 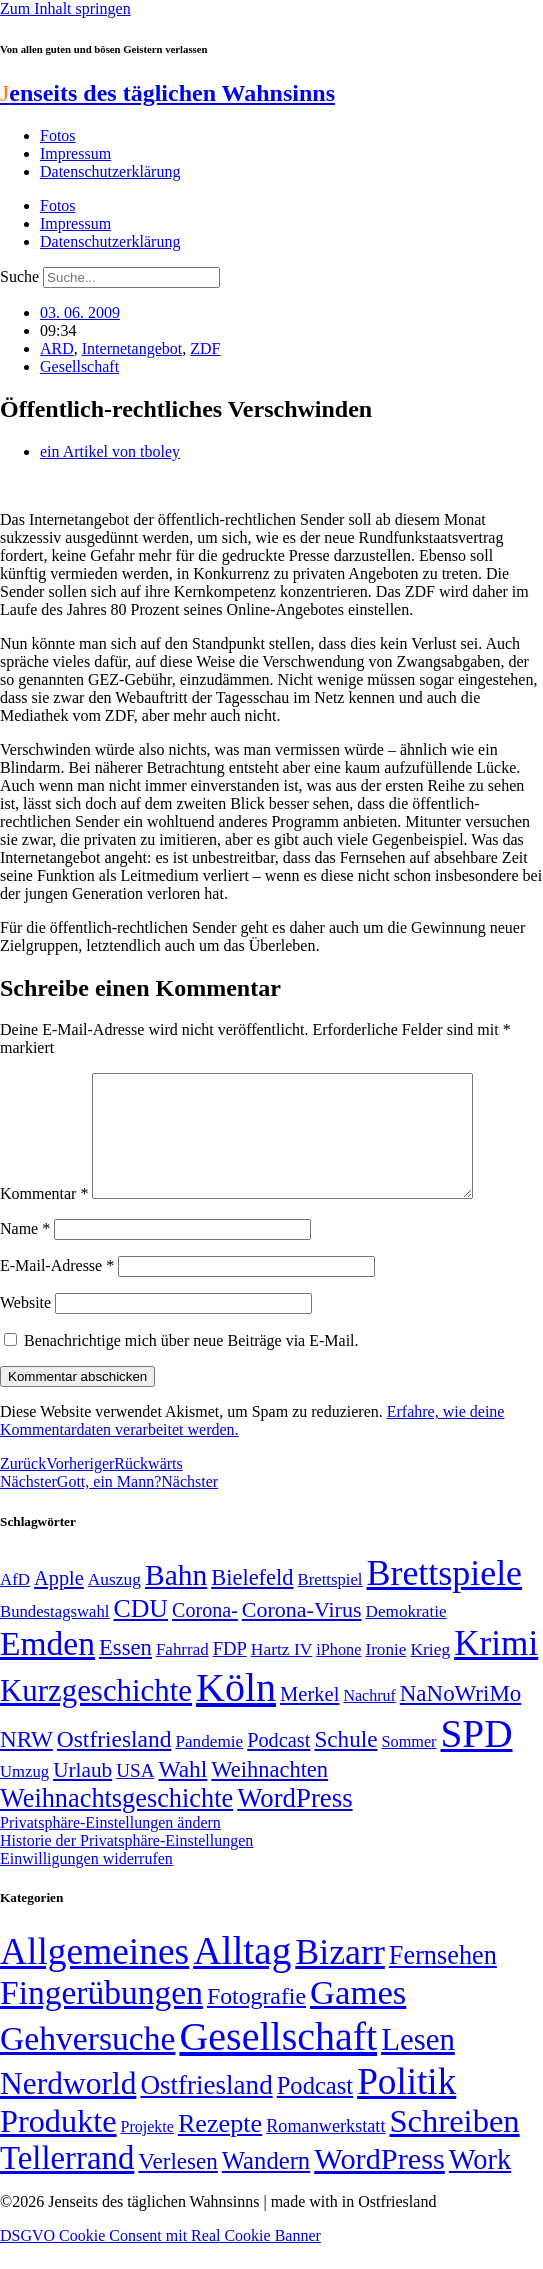 I want to click on Corona- [Corona- (66 Einträge)], so click(x=205, y=1634).